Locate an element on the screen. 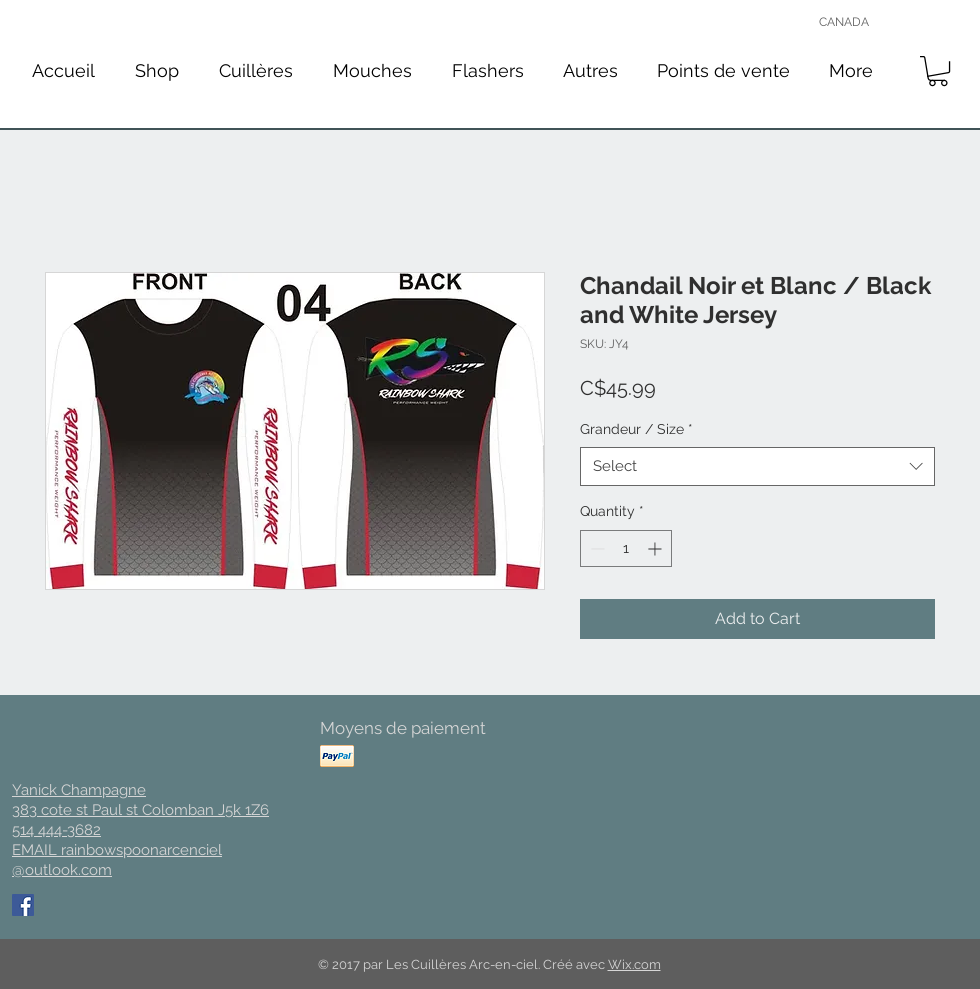 This screenshot has width=980, height=989. [spinbutton] is located at coordinates (626, 548).